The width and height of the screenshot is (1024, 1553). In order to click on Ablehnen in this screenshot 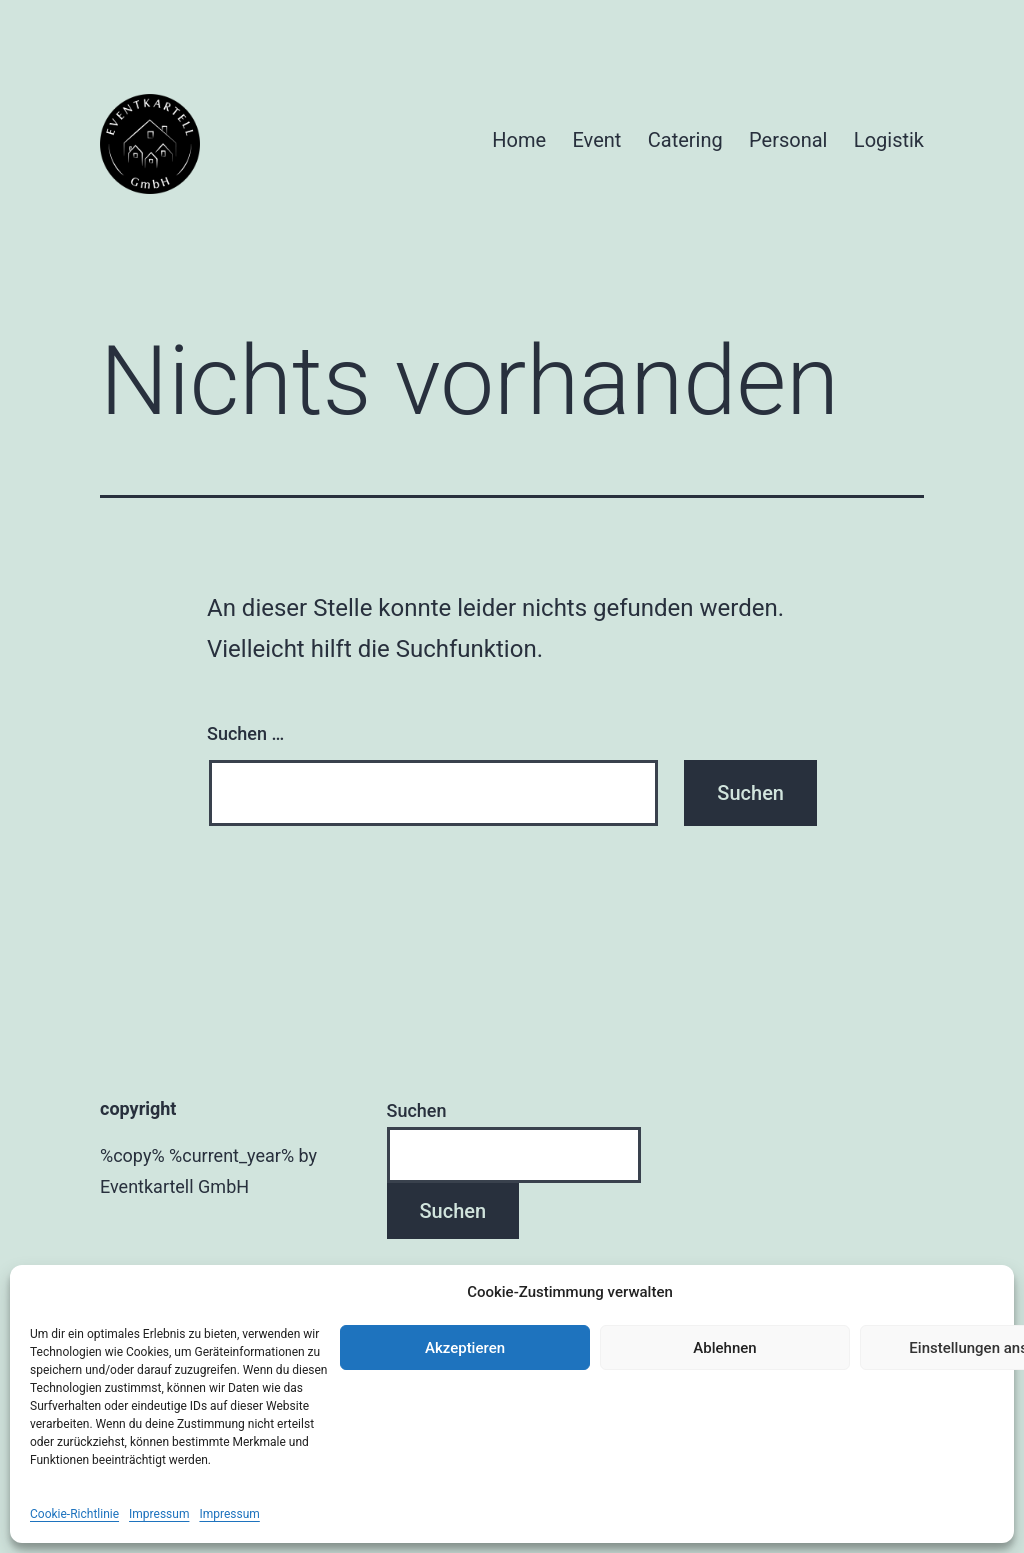, I will do `click(724, 1348)`.